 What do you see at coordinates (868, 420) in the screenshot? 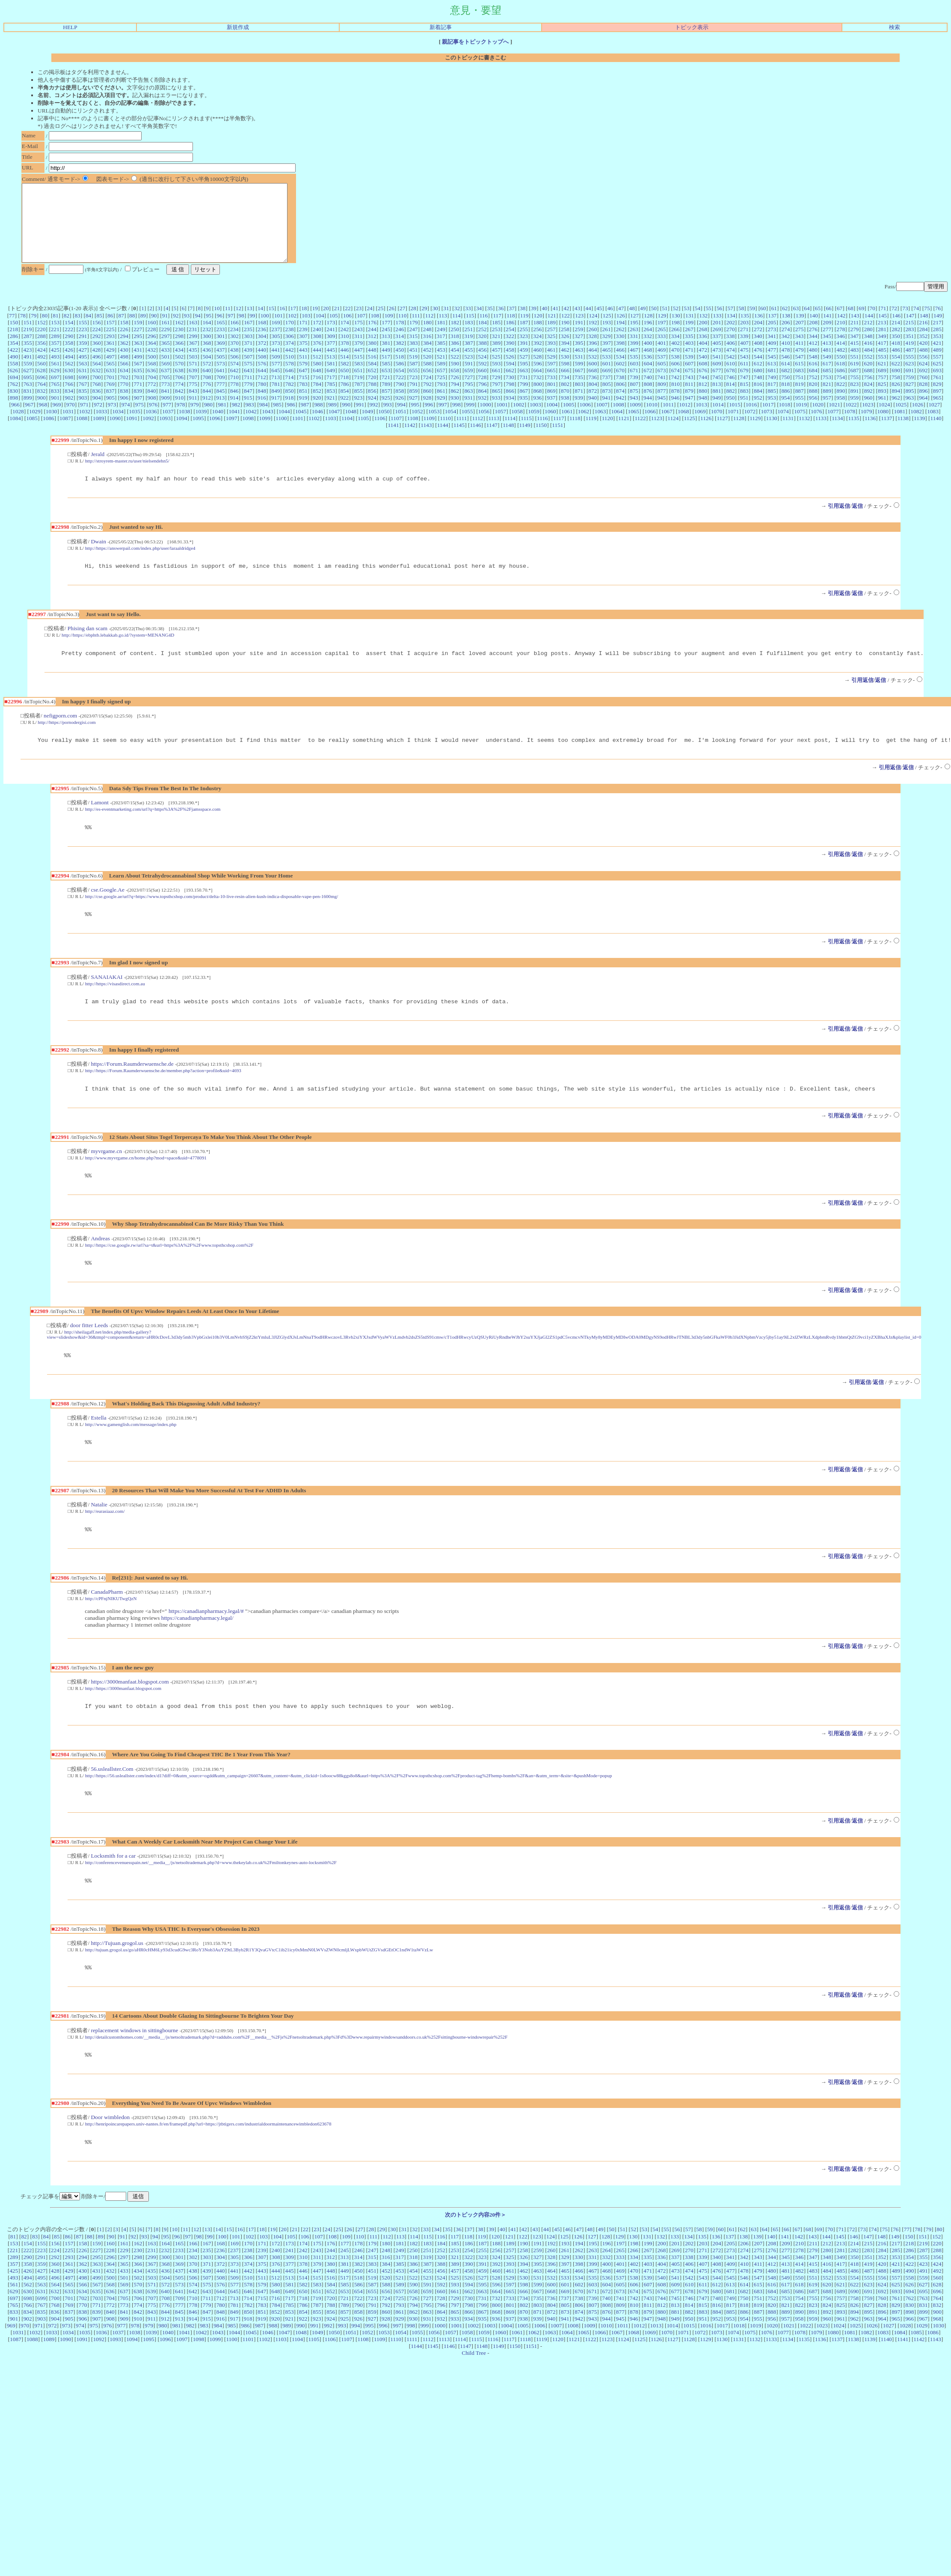
I see `1023` at bounding box center [868, 420].